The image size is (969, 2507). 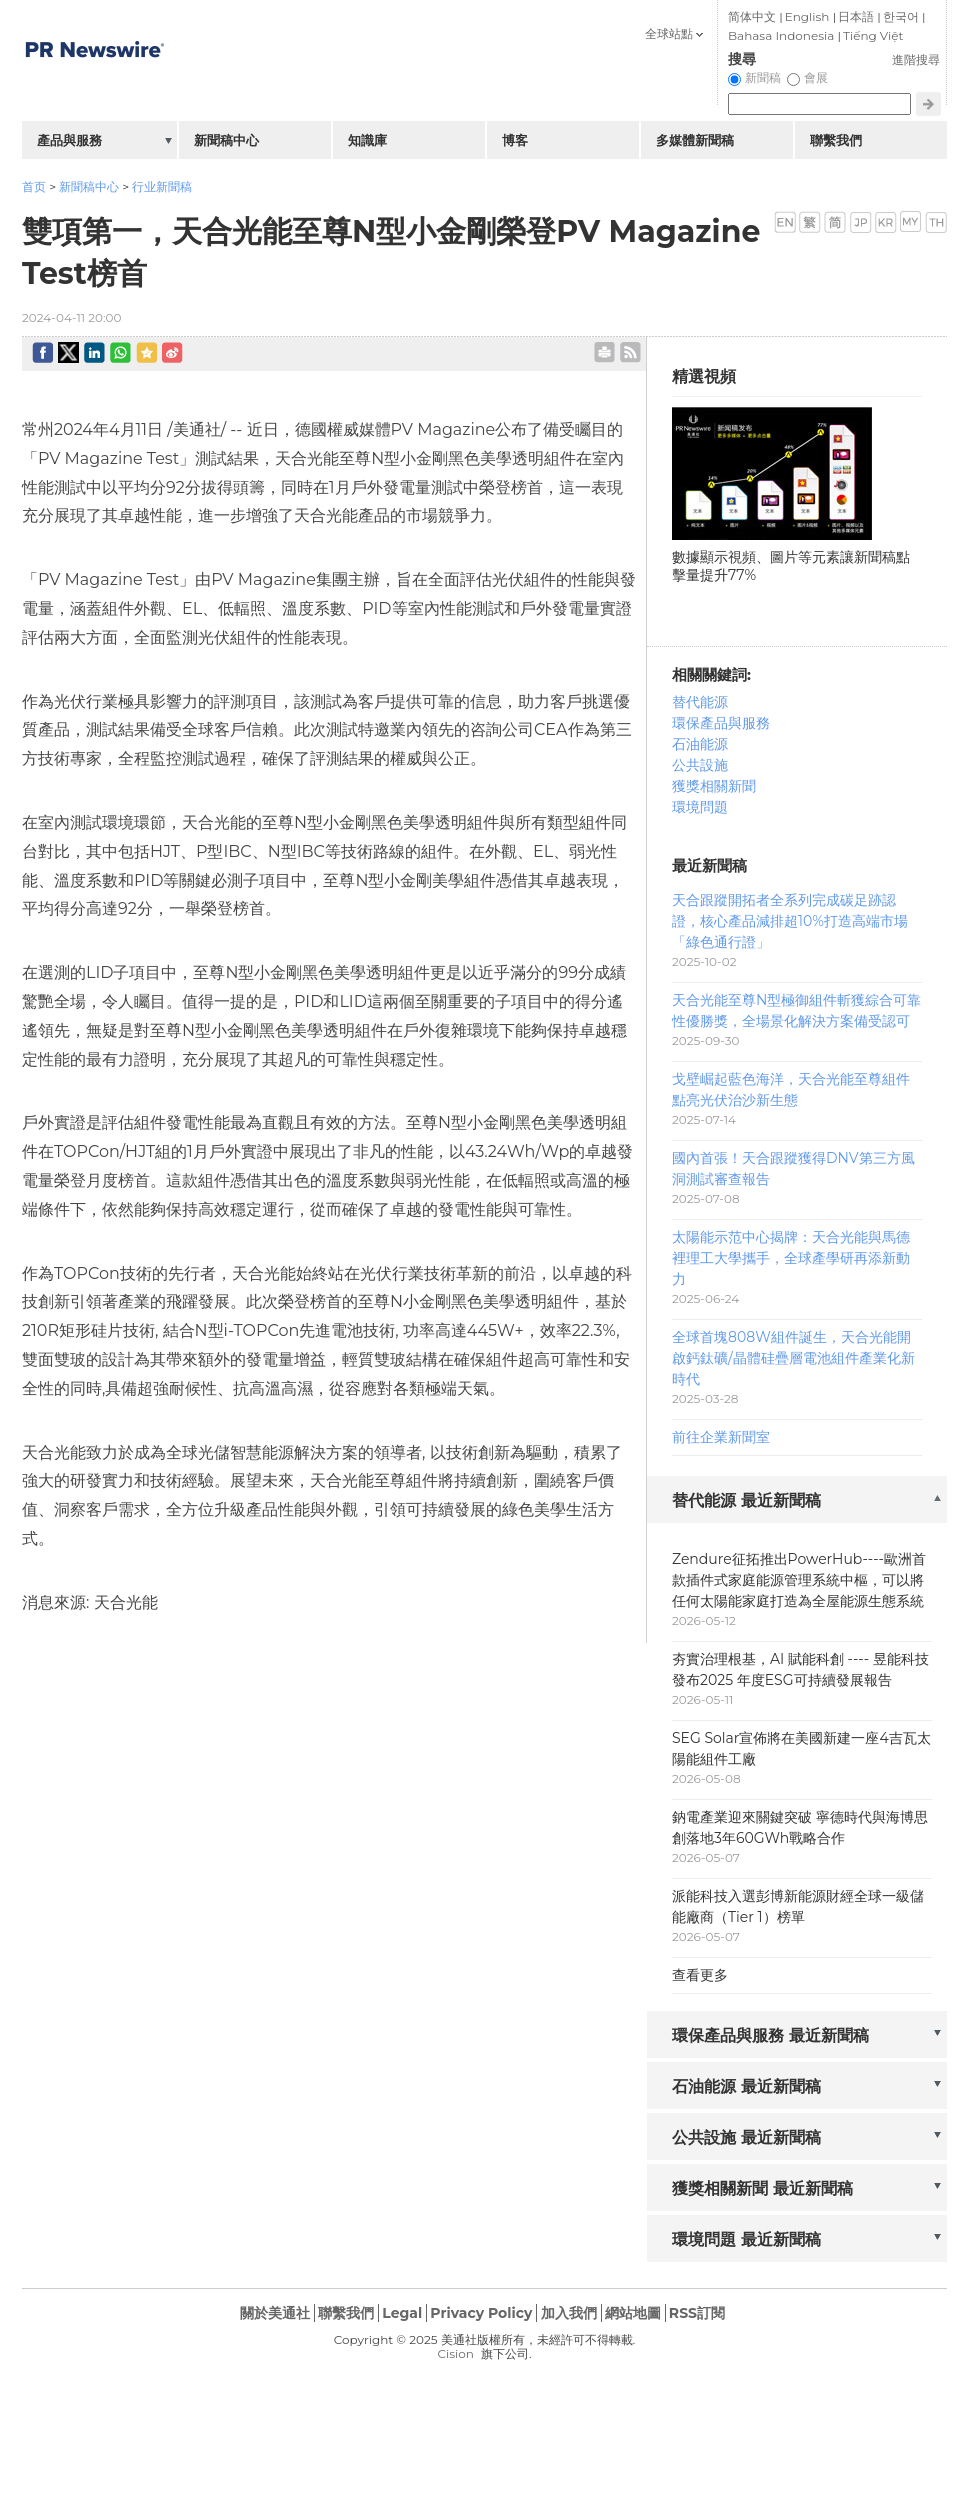 What do you see at coordinates (669, 33) in the screenshot?
I see `全球站點` at bounding box center [669, 33].